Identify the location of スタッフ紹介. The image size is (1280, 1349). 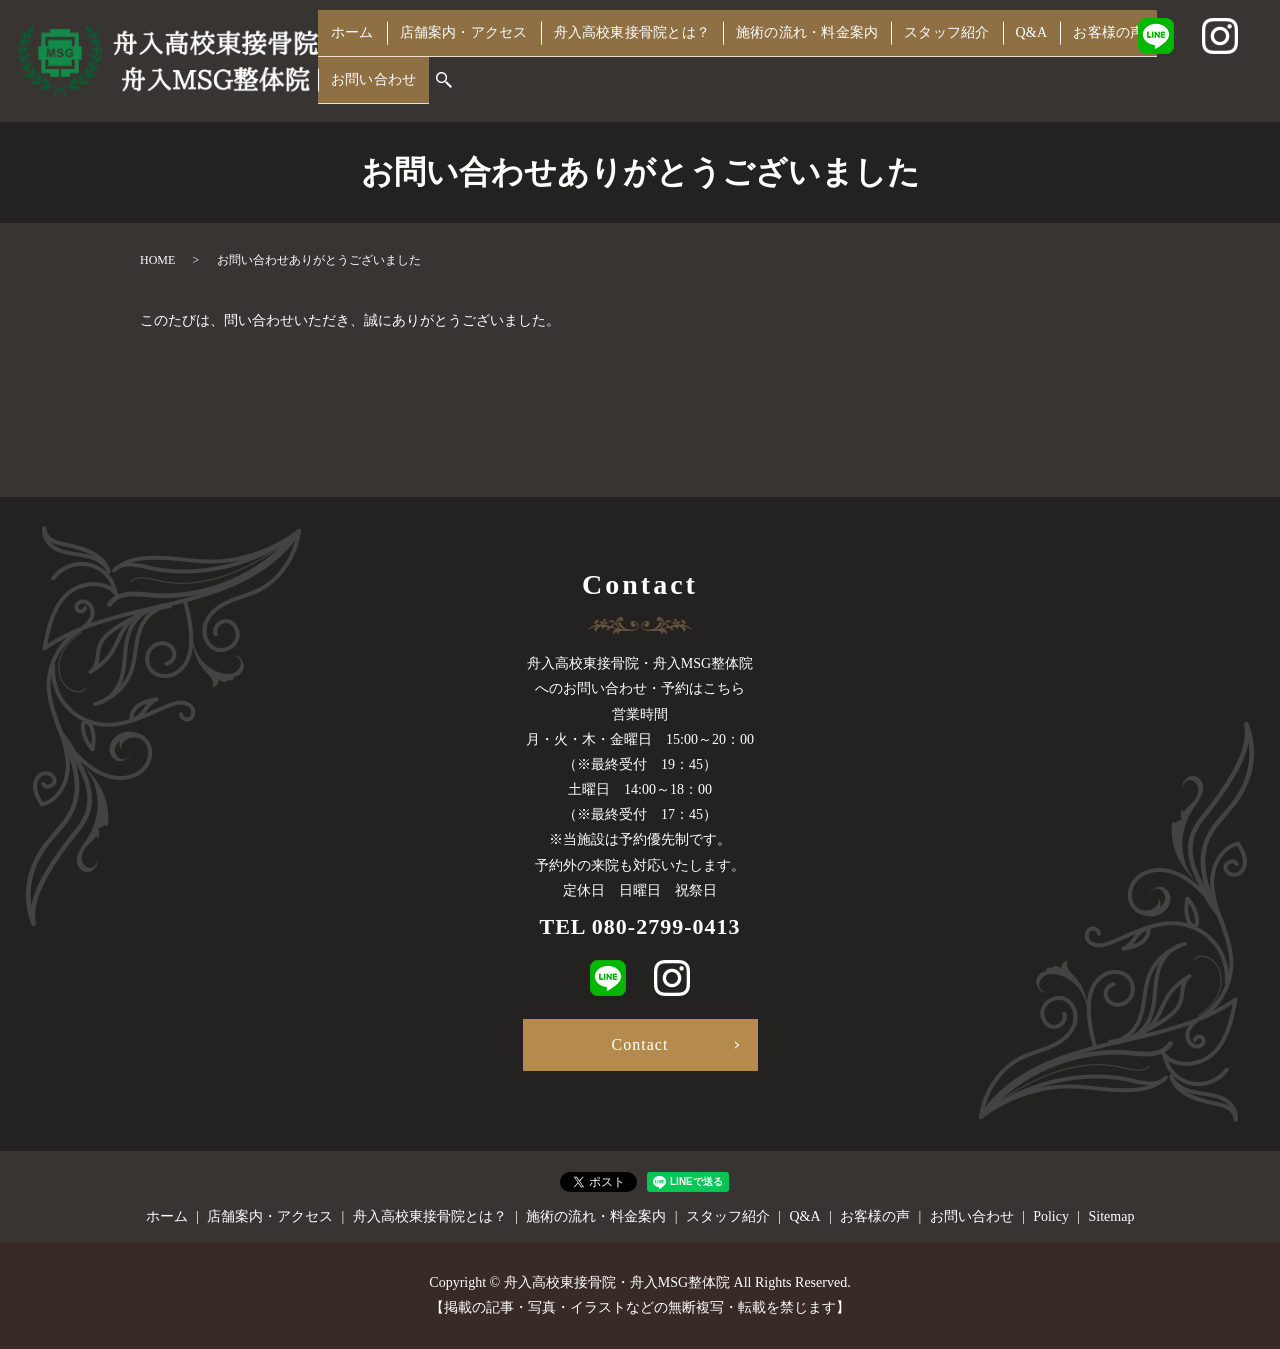
(944, 57).